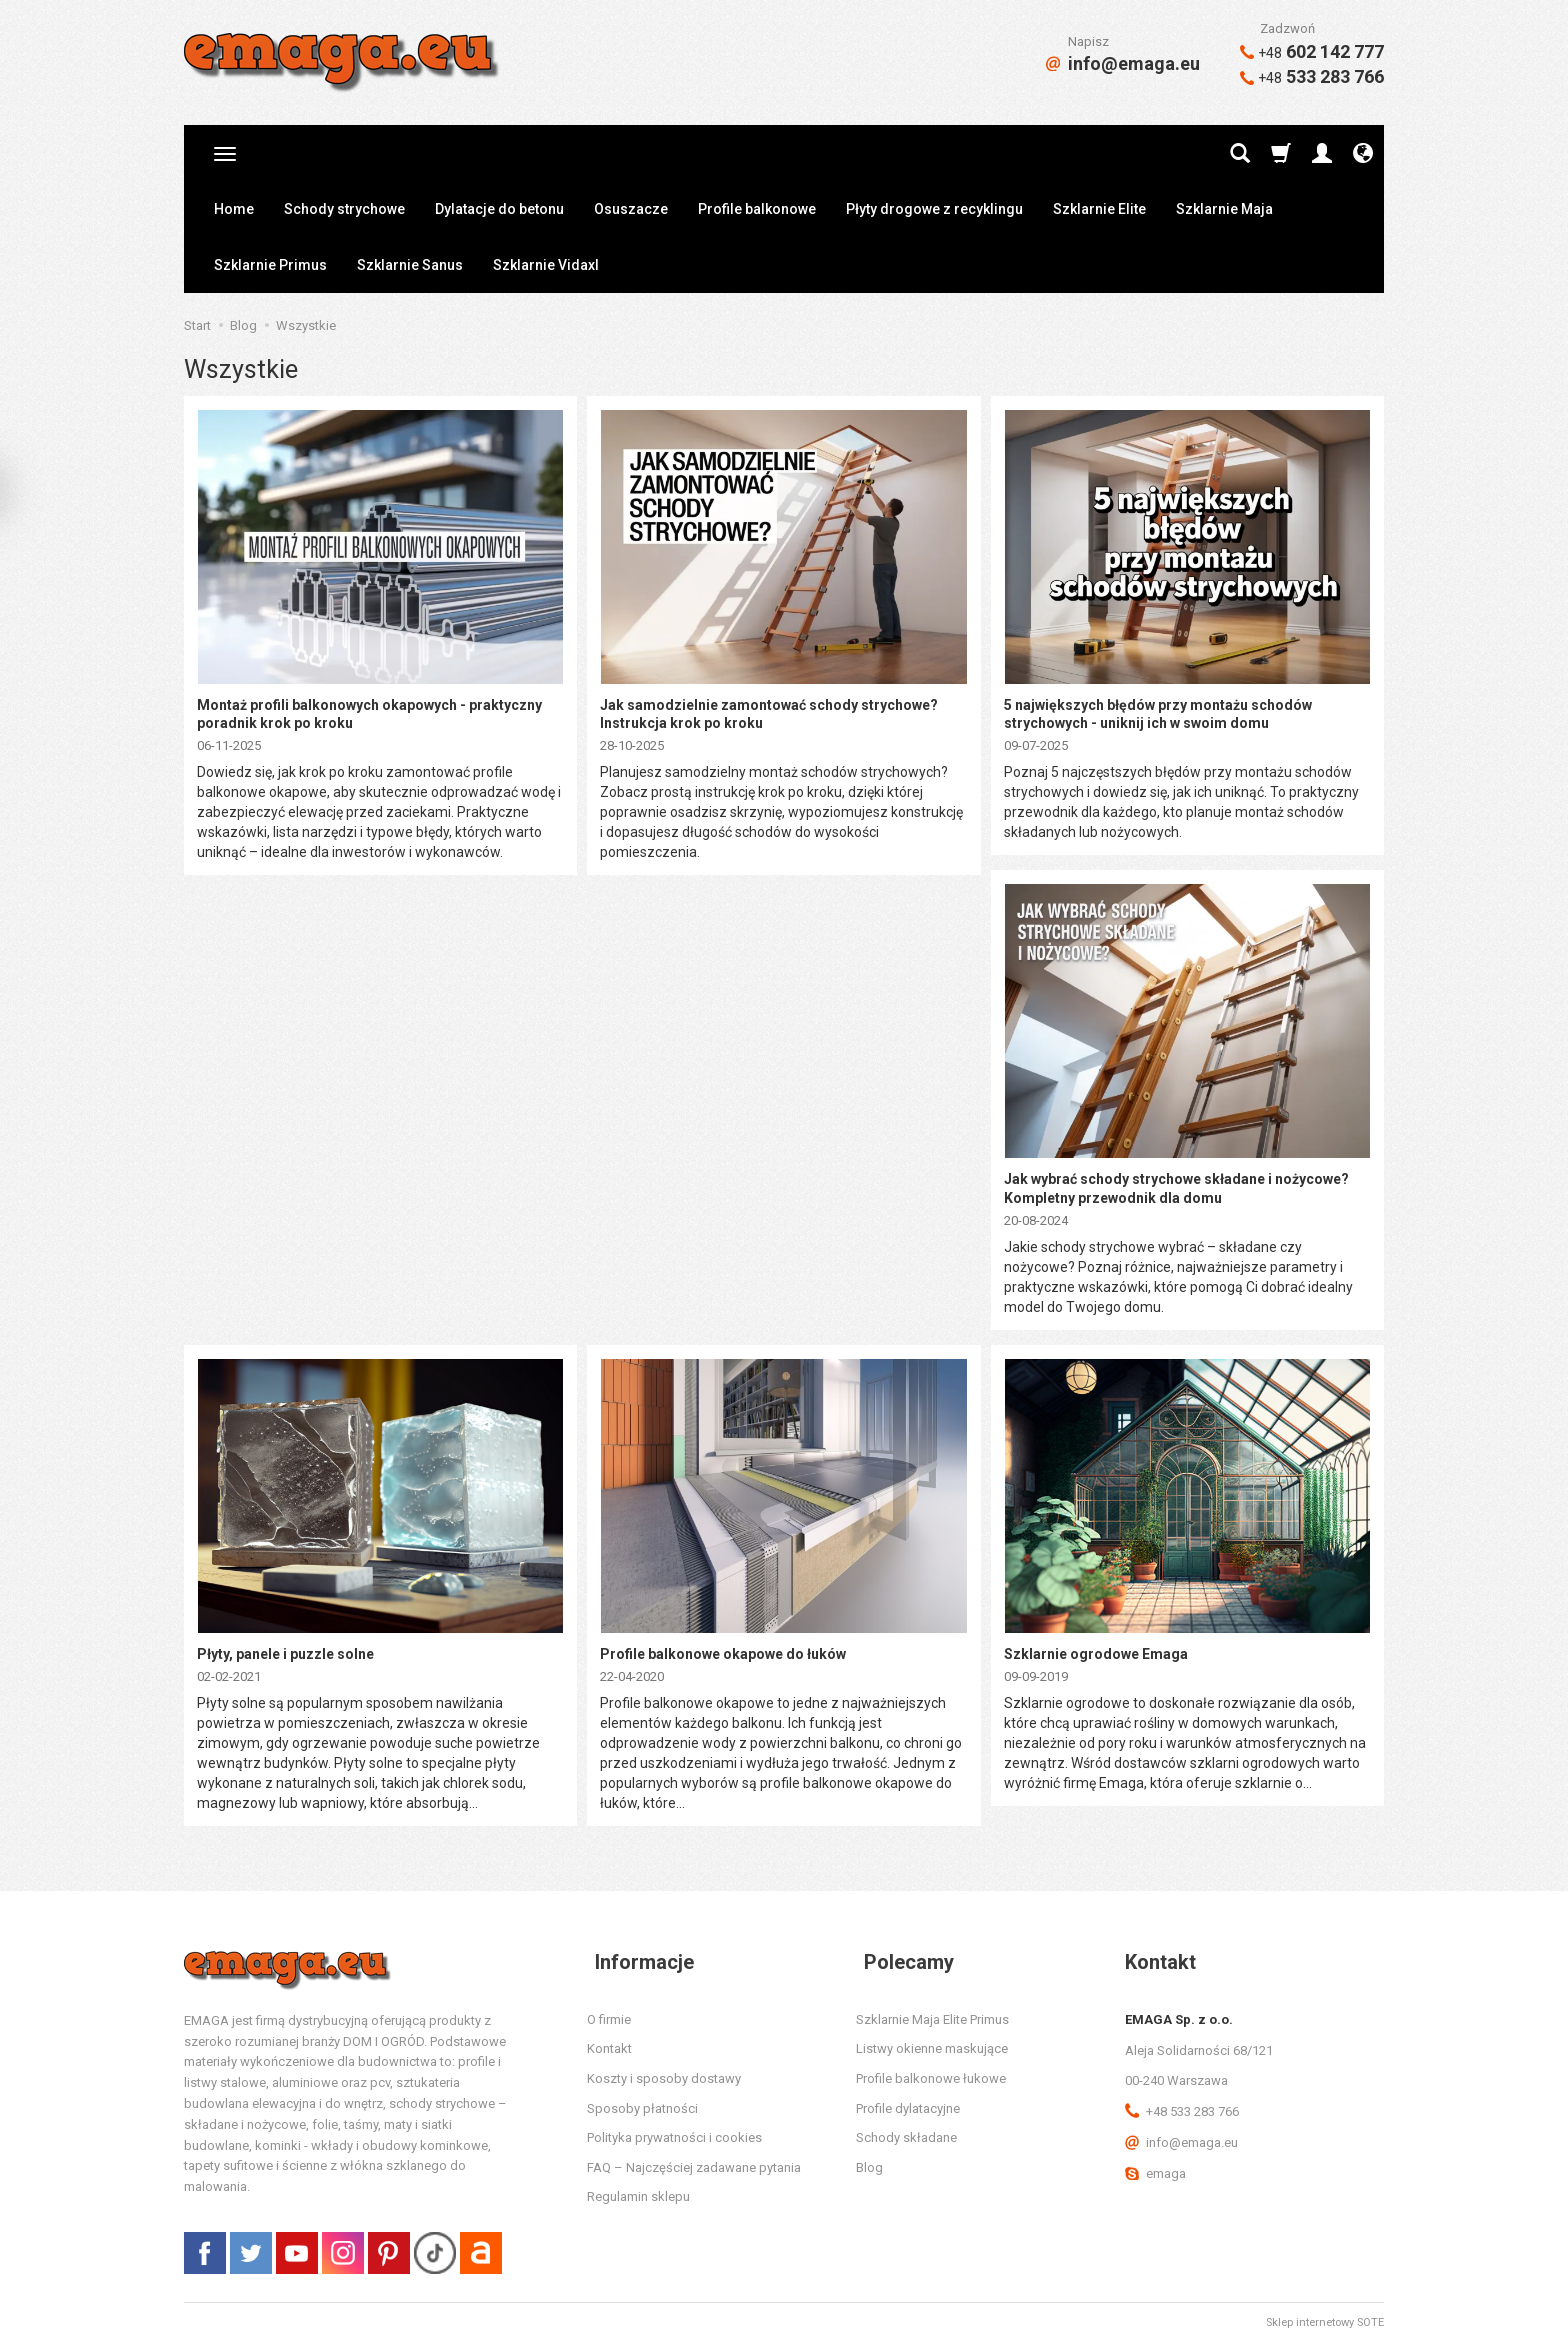  I want to click on Szklarnie Maja, so click(1224, 209).